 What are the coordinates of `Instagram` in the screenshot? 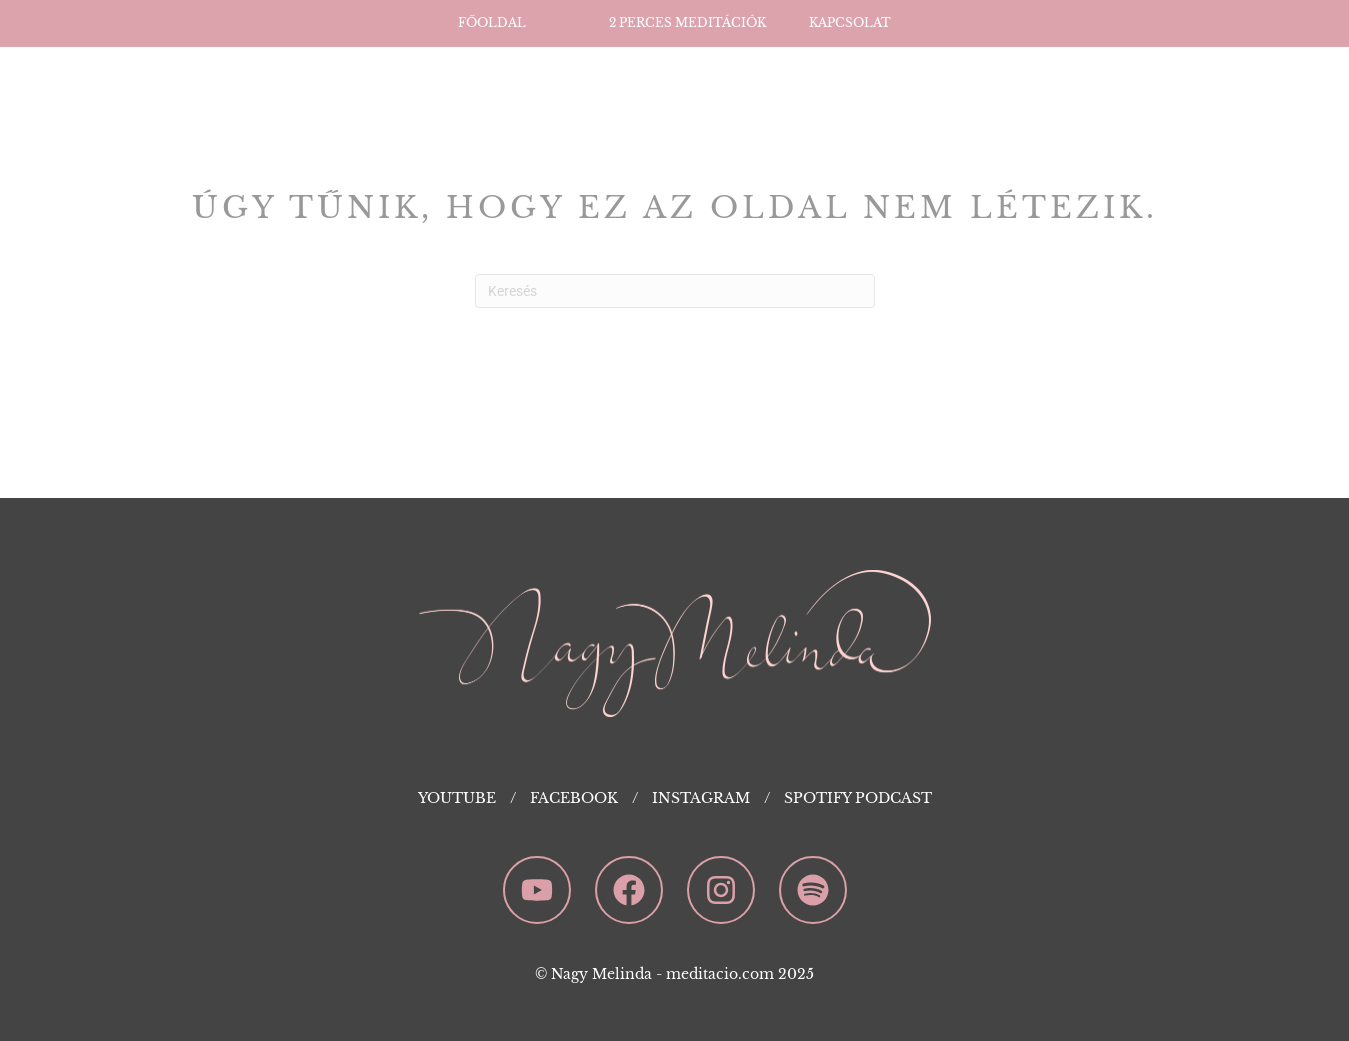 It's located at (701, 798).